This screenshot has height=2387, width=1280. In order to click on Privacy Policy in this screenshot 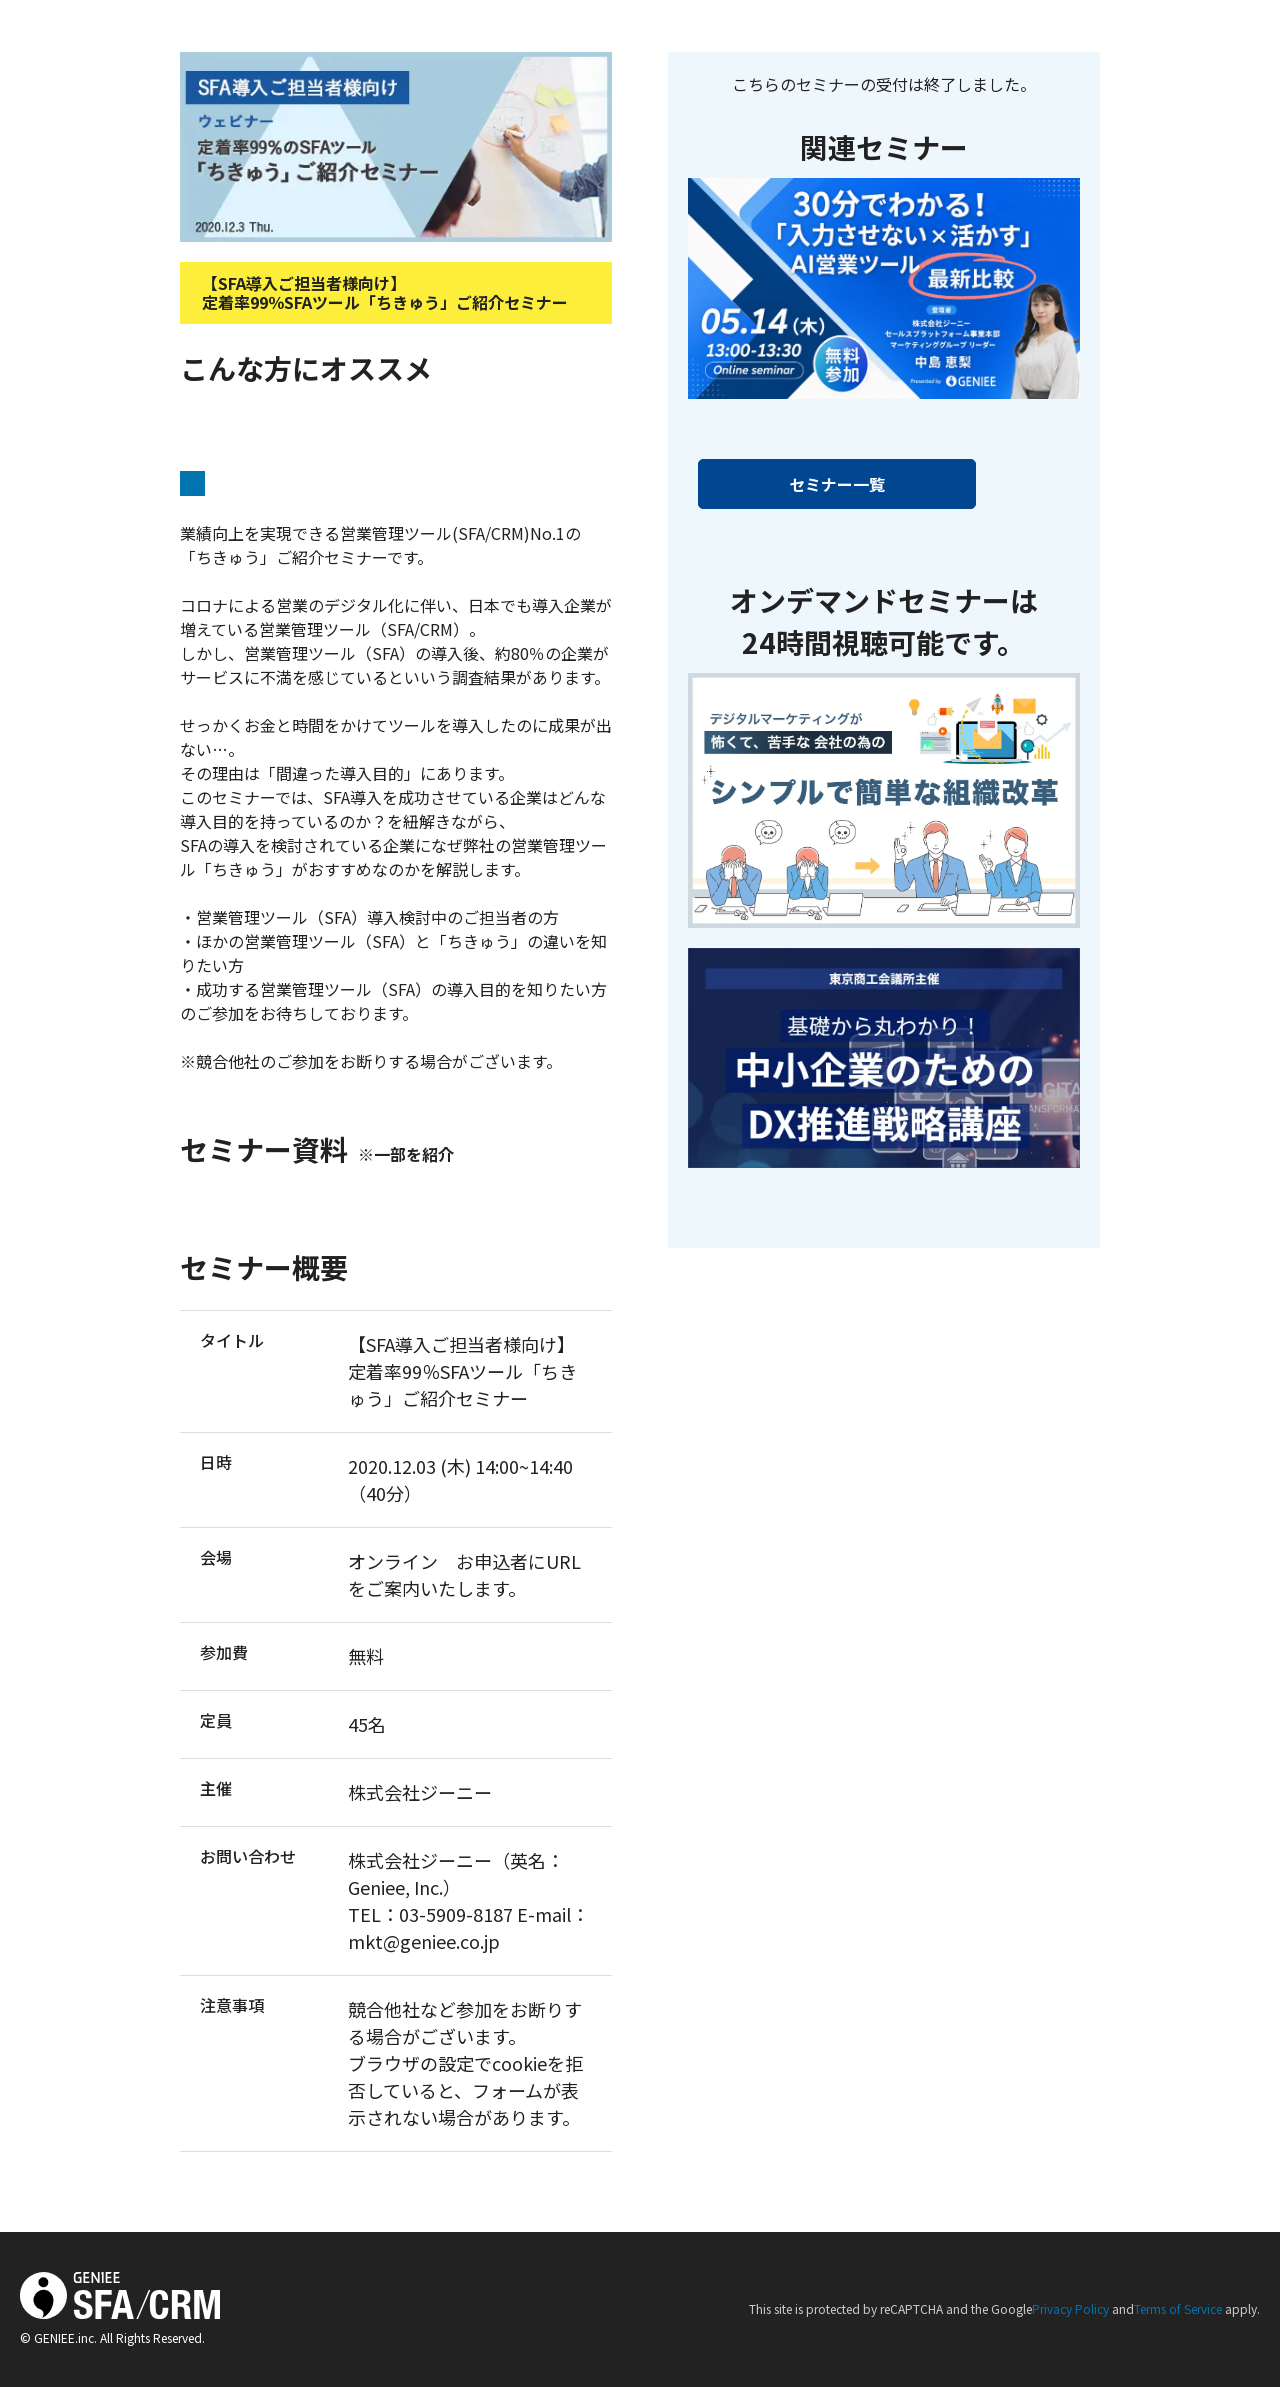, I will do `click(1070, 2308)`.